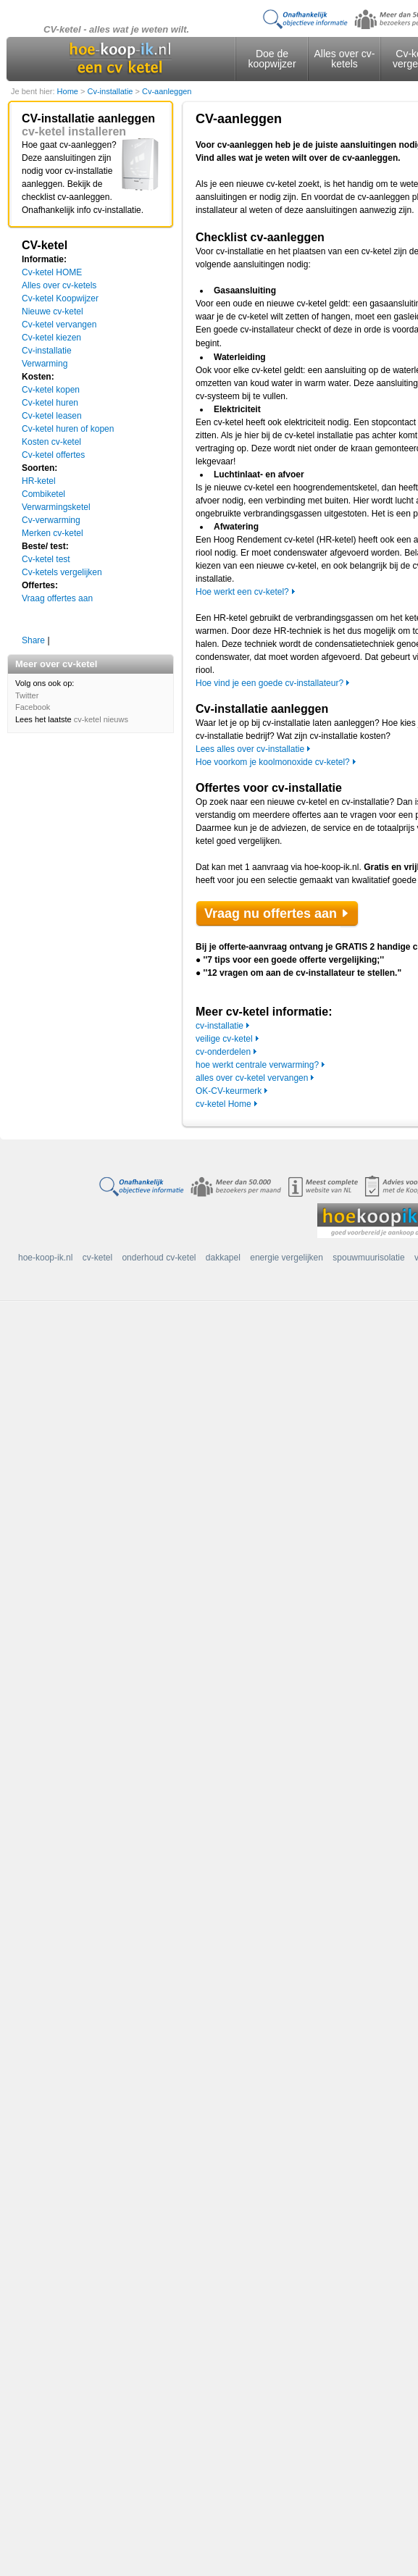 The height and width of the screenshot is (2576, 418). I want to click on Cv-ketel Koopwijzer, so click(60, 298).